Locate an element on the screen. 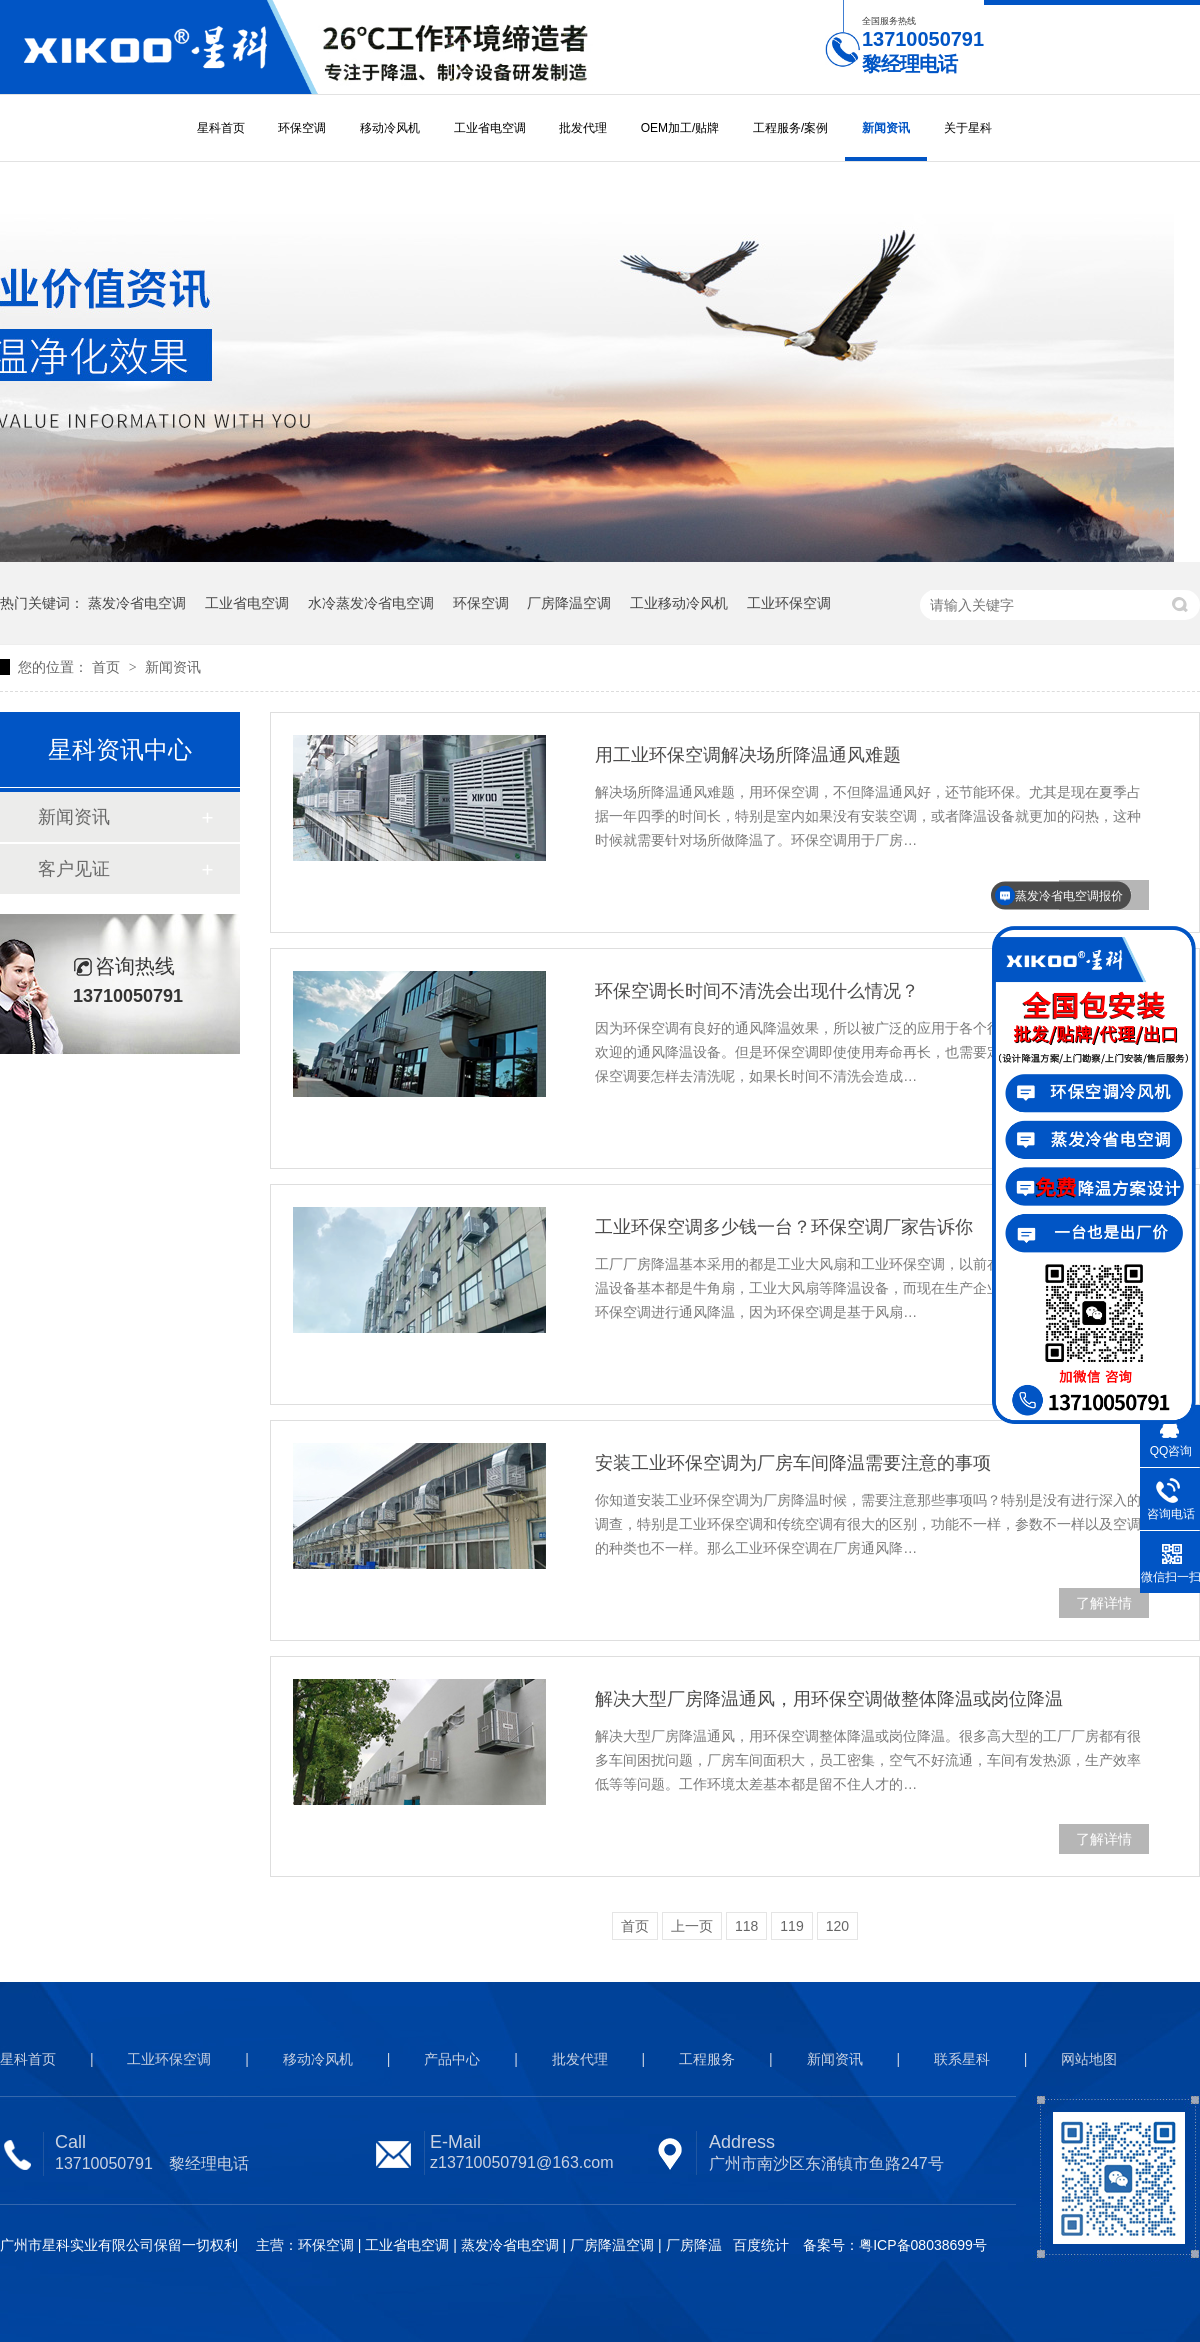 This screenshot has width=1200, height=2342. 工业环保空调多少钱一台？环保空调厂家告诉你 is located at coordinates (784, 1227).